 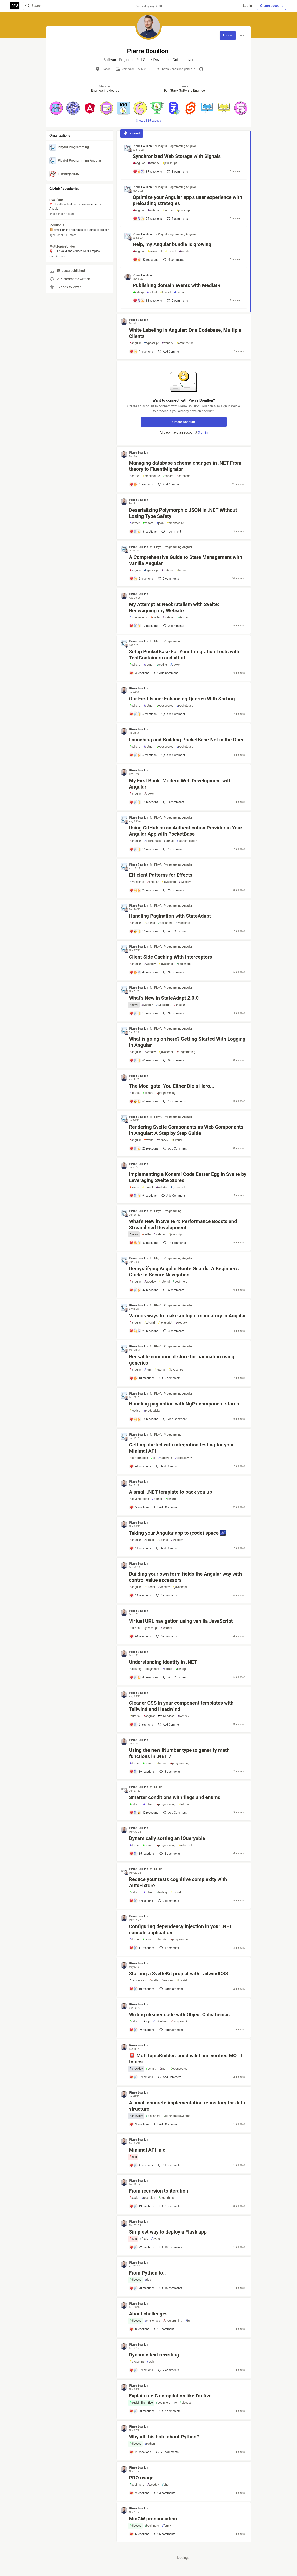 I want to click on dotnet, so click(x=152, y=292).